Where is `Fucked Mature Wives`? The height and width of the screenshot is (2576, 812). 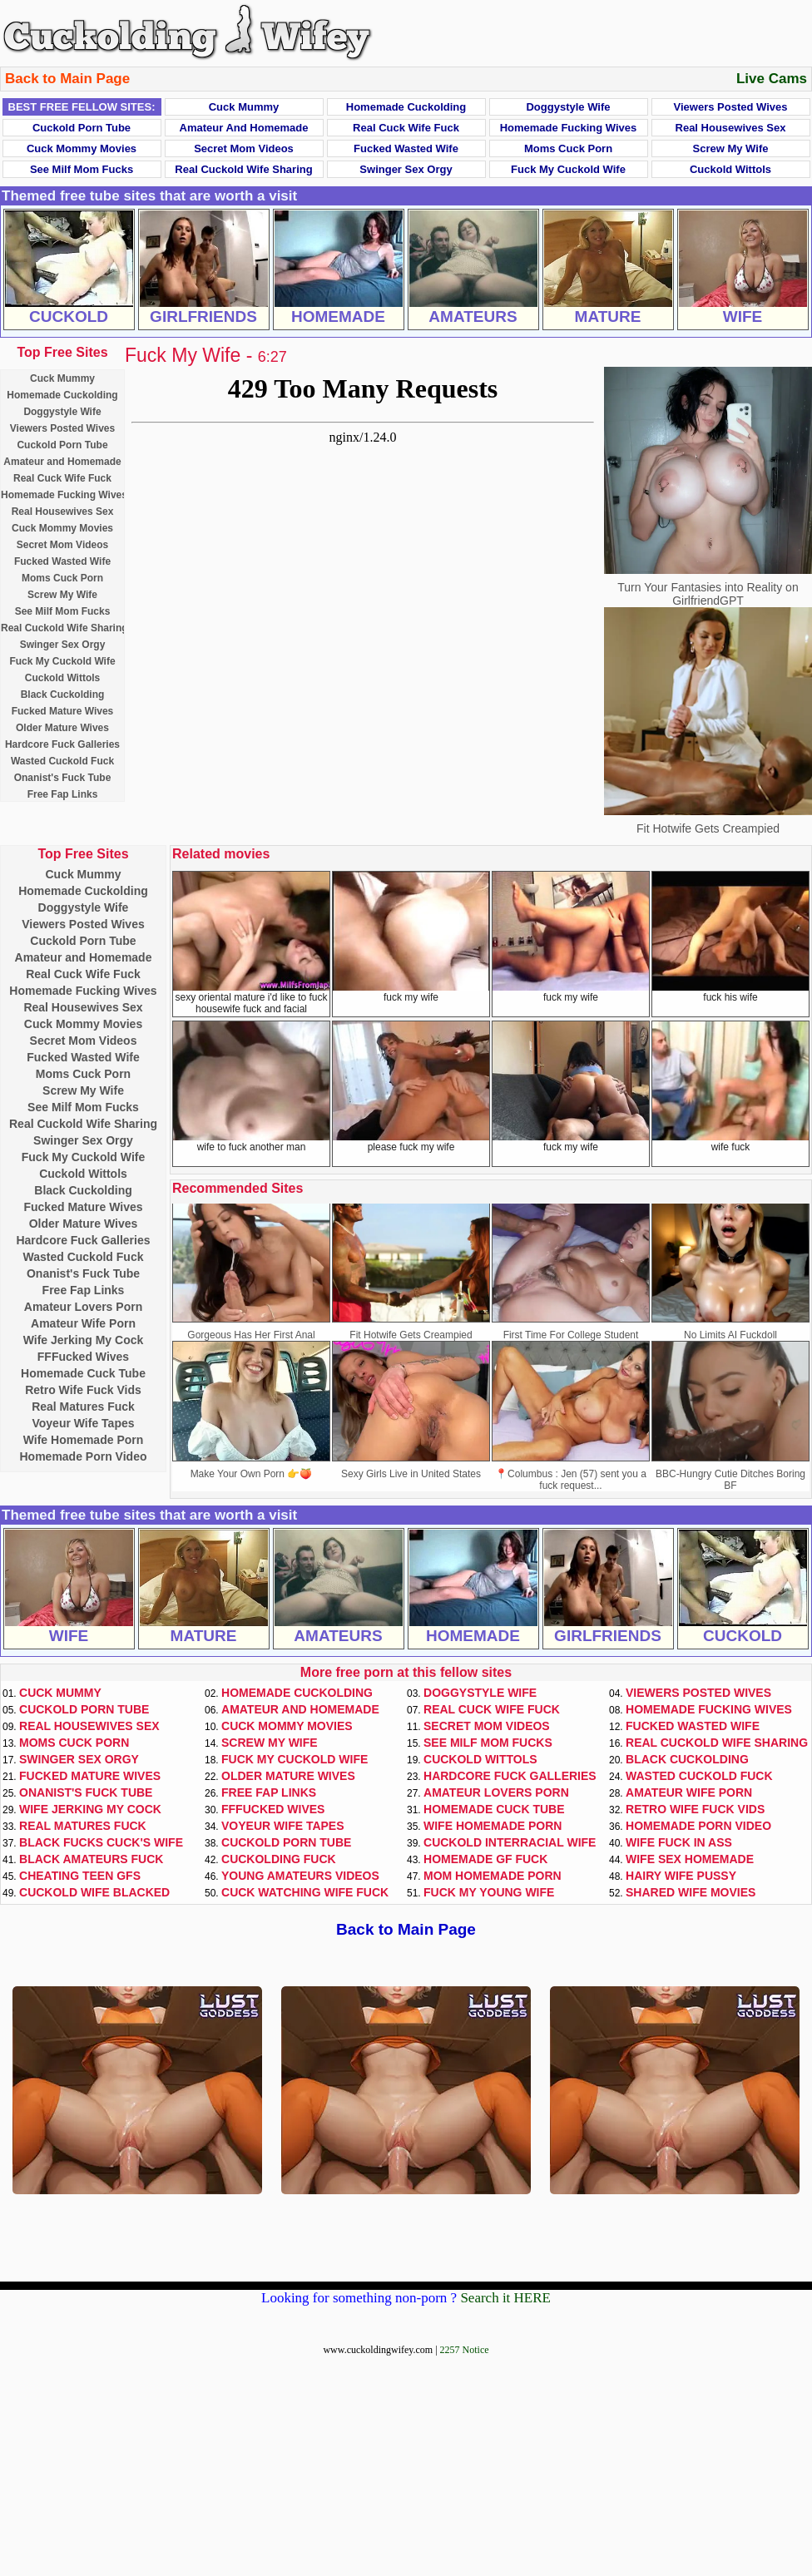 Fucked Mature Wives is located at coordinates (63, 711).